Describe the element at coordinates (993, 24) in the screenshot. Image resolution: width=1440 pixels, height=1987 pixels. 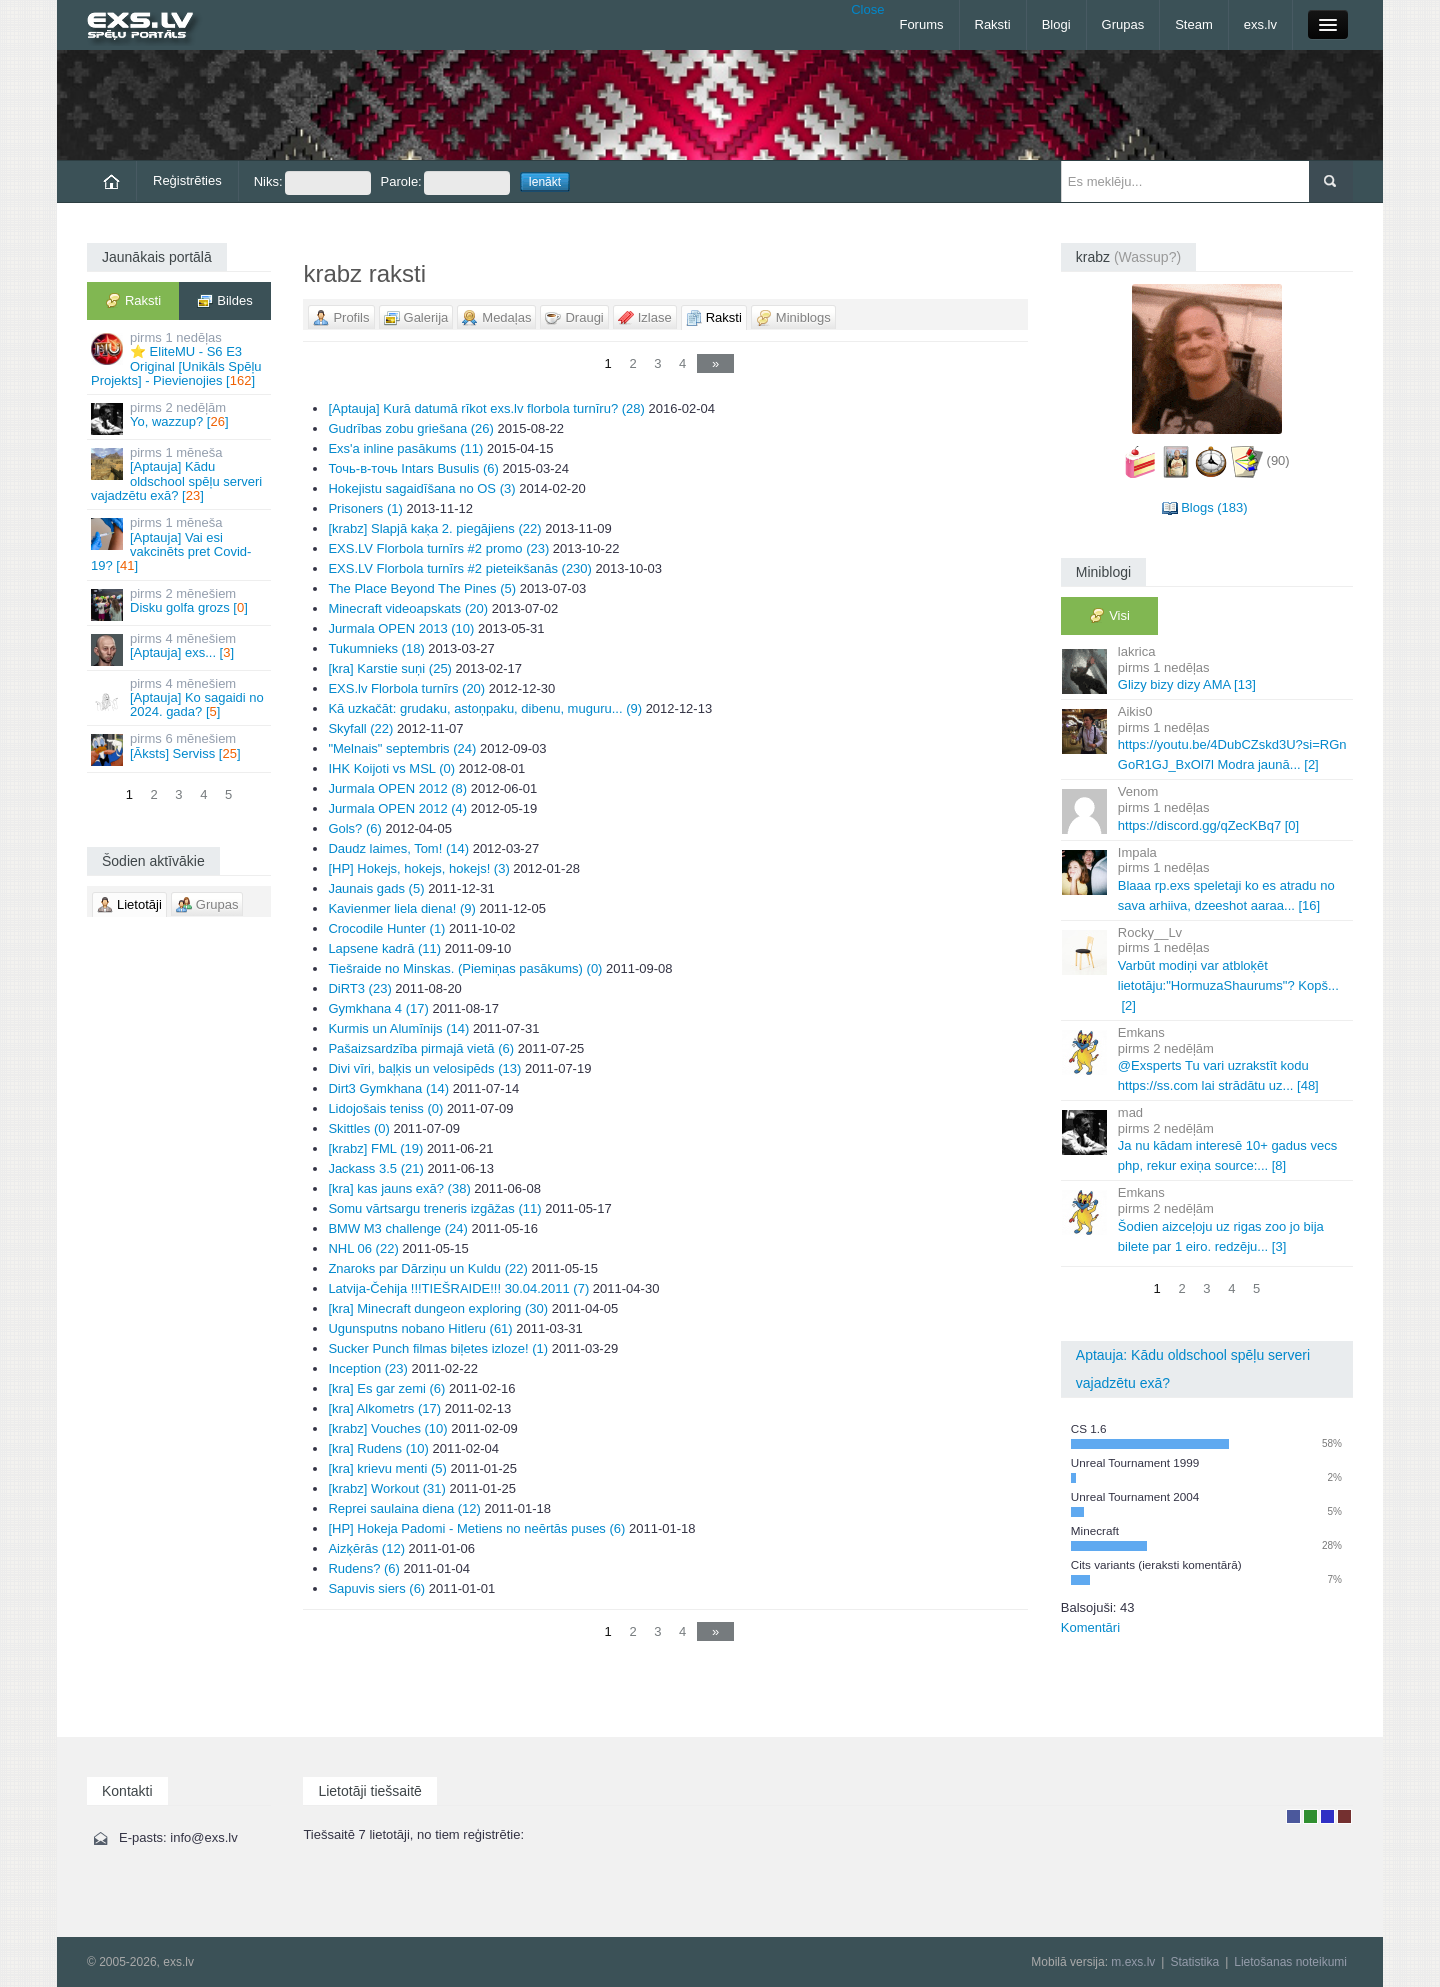
I see `Raksti` at that location.